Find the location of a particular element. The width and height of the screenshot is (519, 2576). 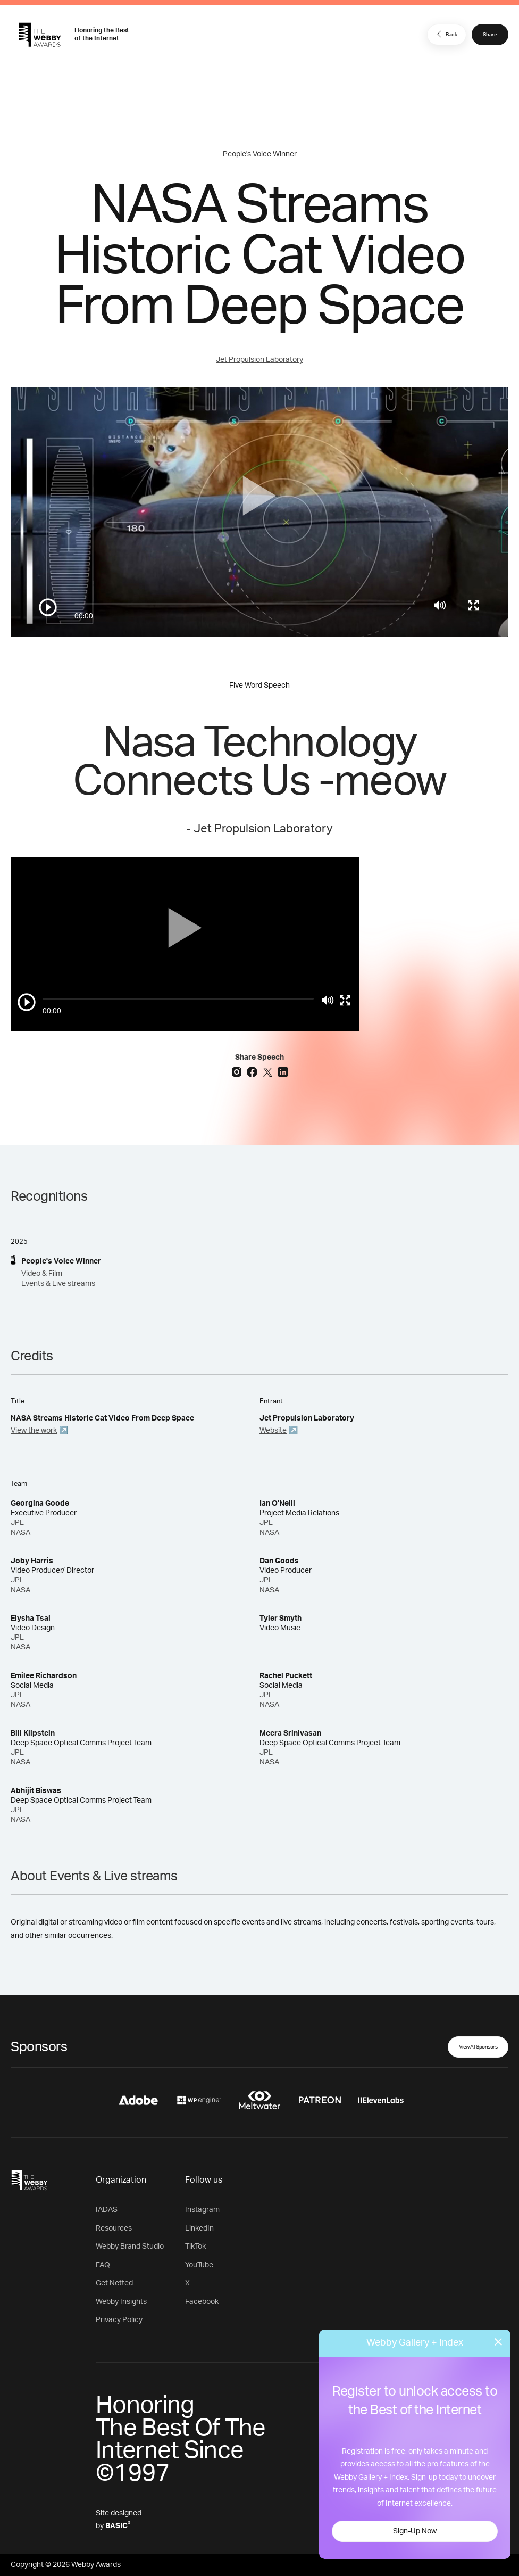

Webby Brand Studio is located at coordinates (130, 2246).